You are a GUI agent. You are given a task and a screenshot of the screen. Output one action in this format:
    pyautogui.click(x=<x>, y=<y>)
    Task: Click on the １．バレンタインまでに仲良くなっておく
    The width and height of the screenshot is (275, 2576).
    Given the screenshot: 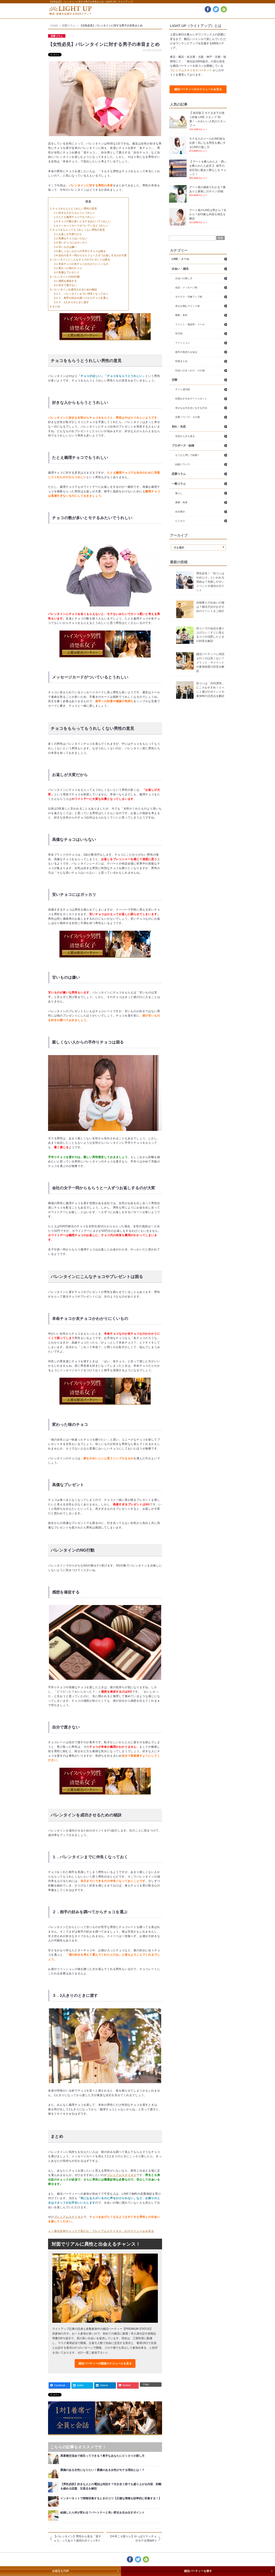 What is the action you would take?
    pyautogui.click(x=81, y=293)
    